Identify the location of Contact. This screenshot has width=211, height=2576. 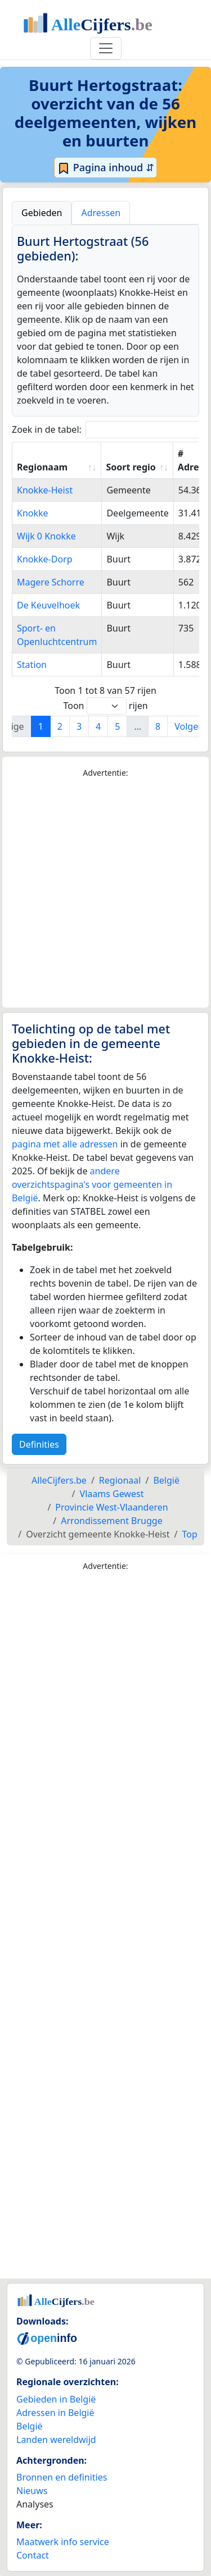
(32, 2555).